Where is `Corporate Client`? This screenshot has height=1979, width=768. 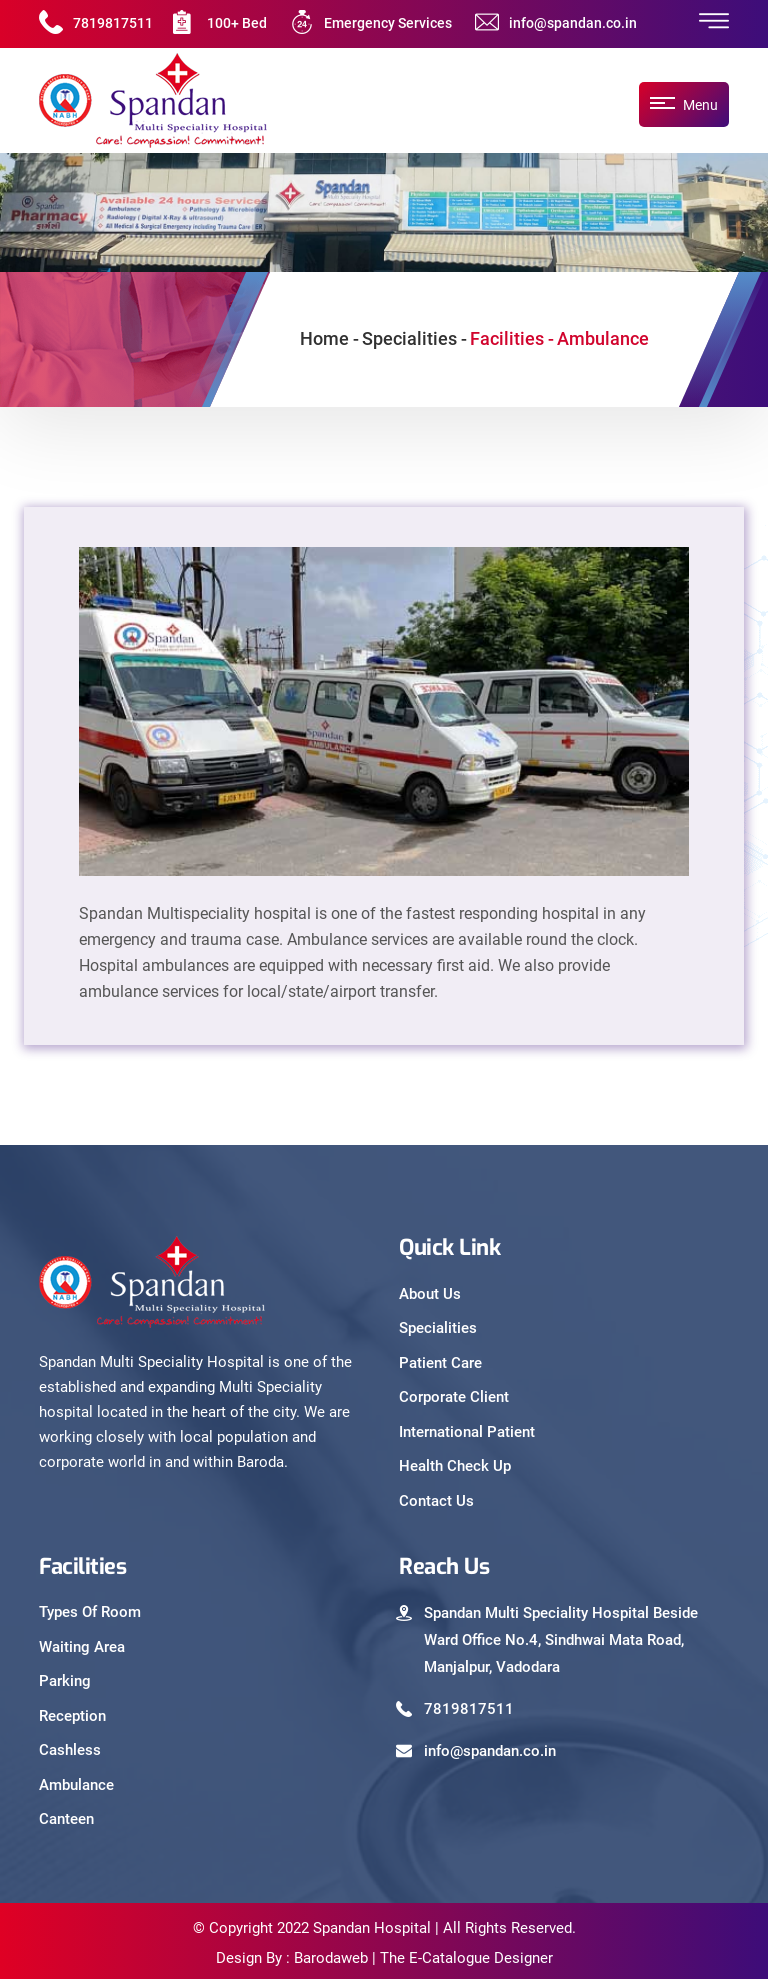 Corporate Client is located at coordinates (454, 1397).